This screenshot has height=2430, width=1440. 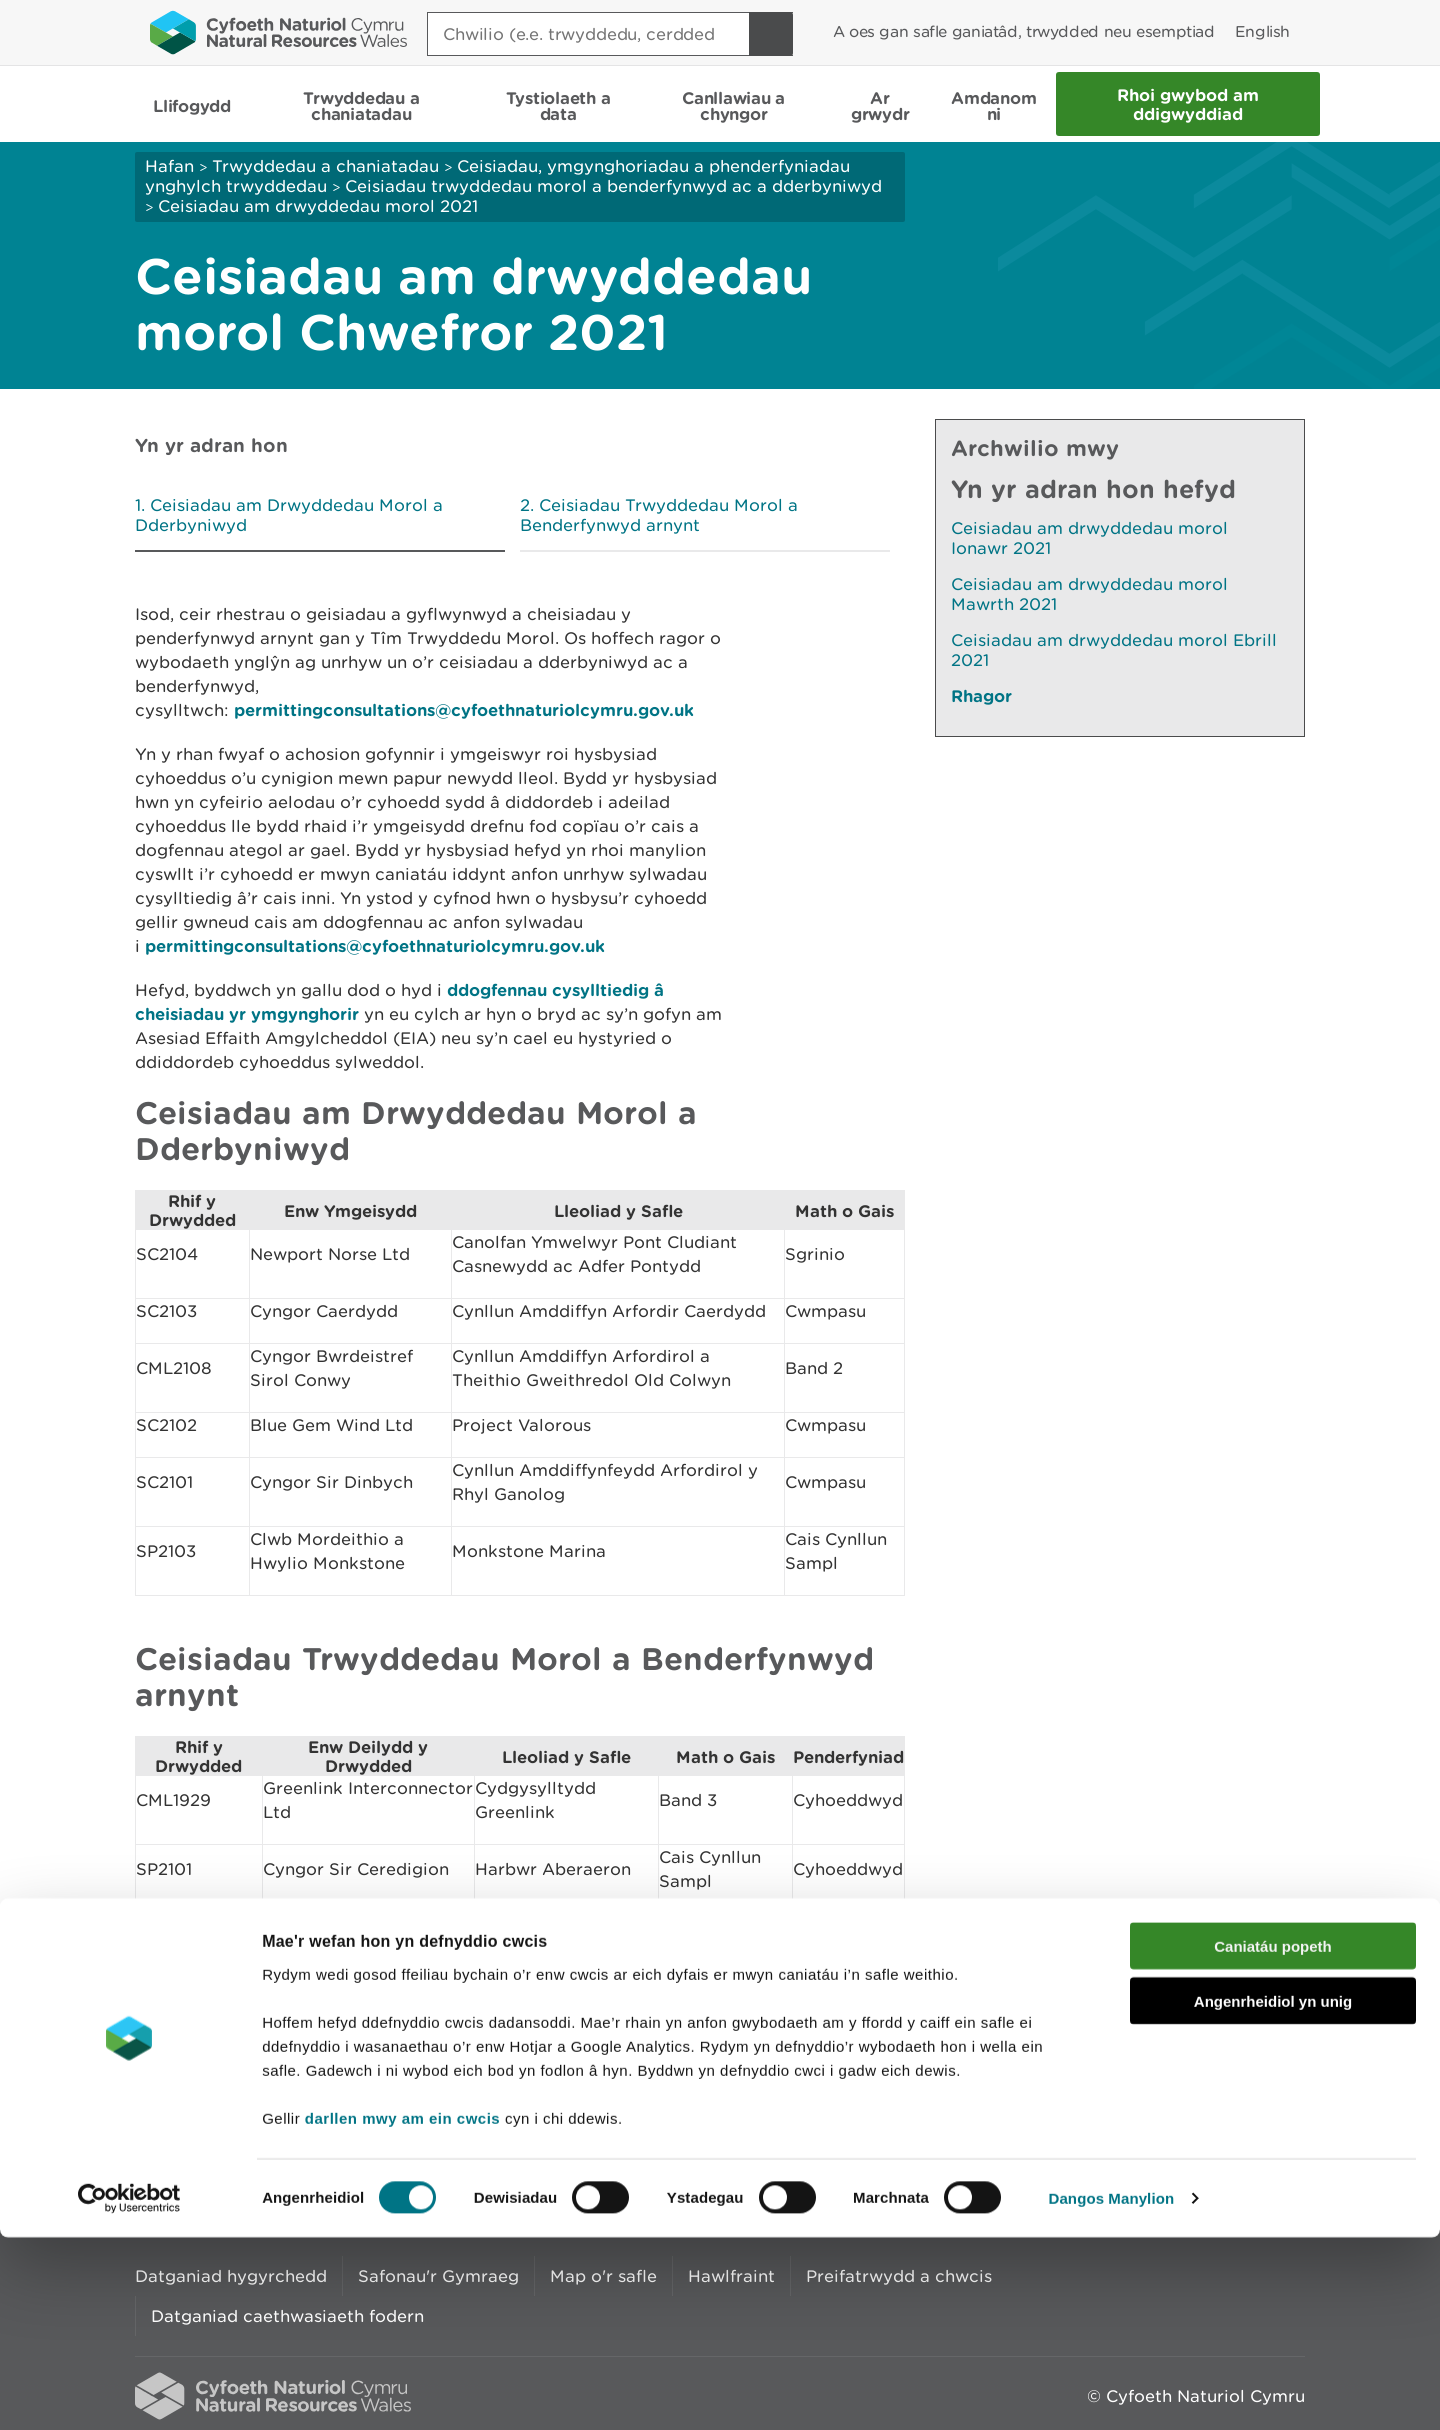 I want to click on darllen mwy am ein cwcis, so click(x=402, y=2309).